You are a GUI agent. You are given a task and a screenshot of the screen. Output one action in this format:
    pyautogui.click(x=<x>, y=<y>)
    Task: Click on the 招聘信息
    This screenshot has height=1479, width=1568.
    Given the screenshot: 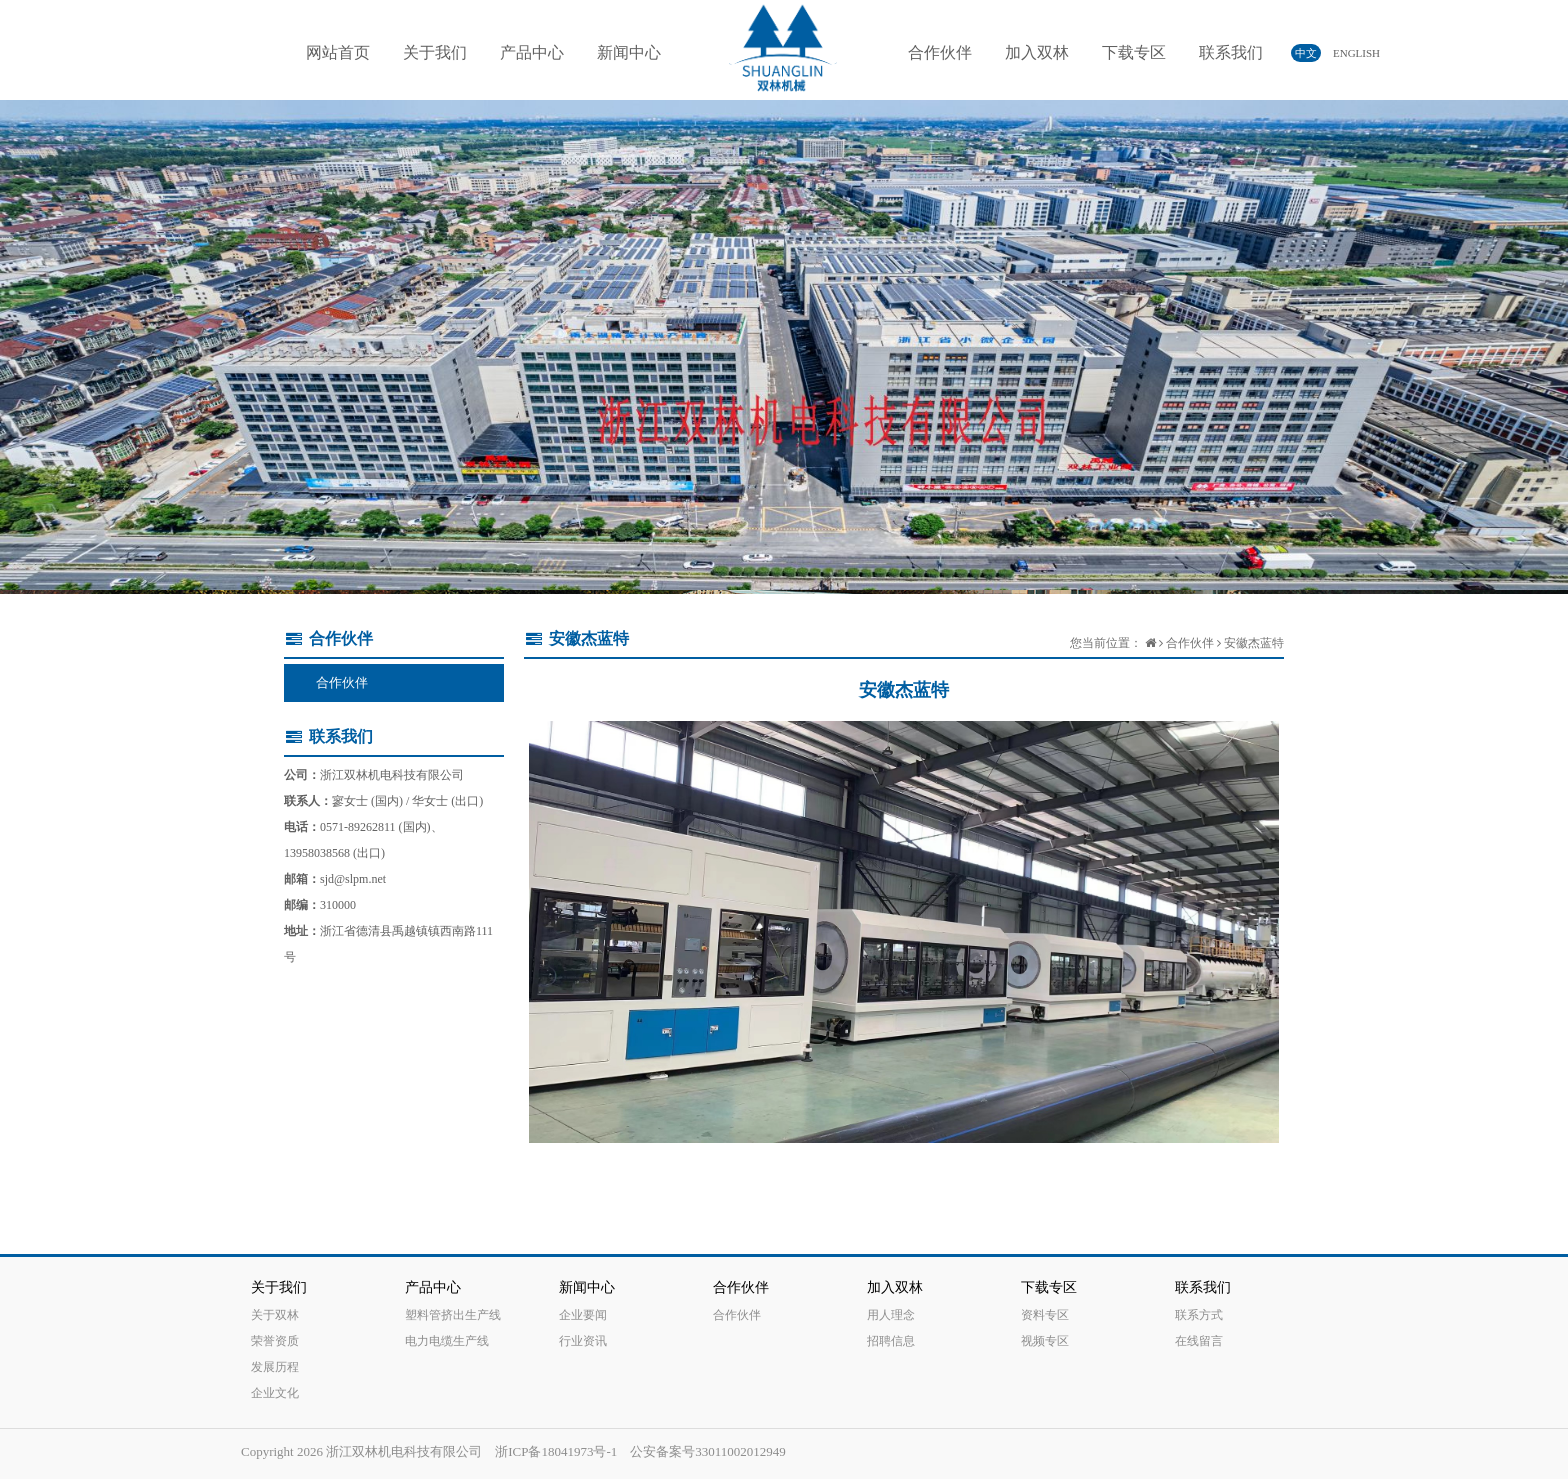 What is the action you would take?
    pyautogui.click(x=891, y=1341)
    